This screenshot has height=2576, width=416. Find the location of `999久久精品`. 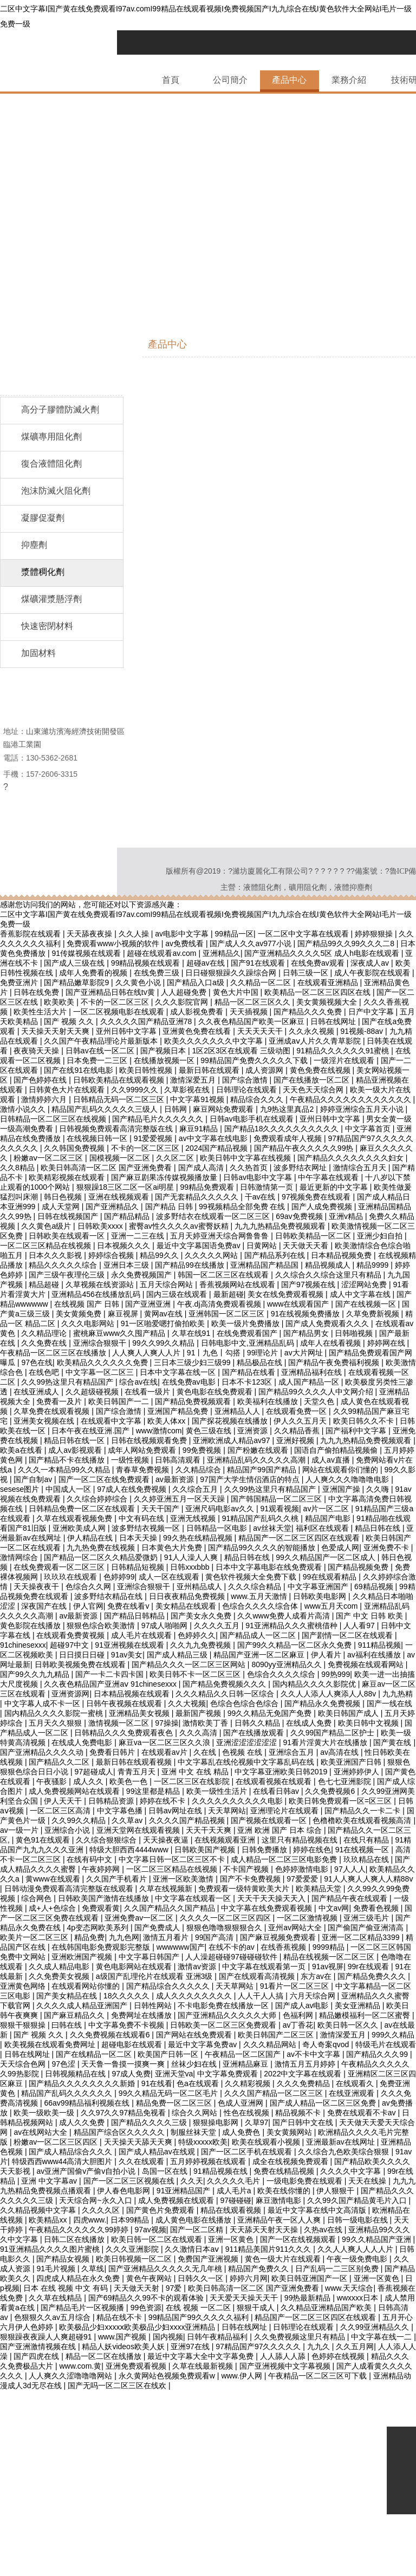

999久久精品 is located at coordinates (393, 2034).